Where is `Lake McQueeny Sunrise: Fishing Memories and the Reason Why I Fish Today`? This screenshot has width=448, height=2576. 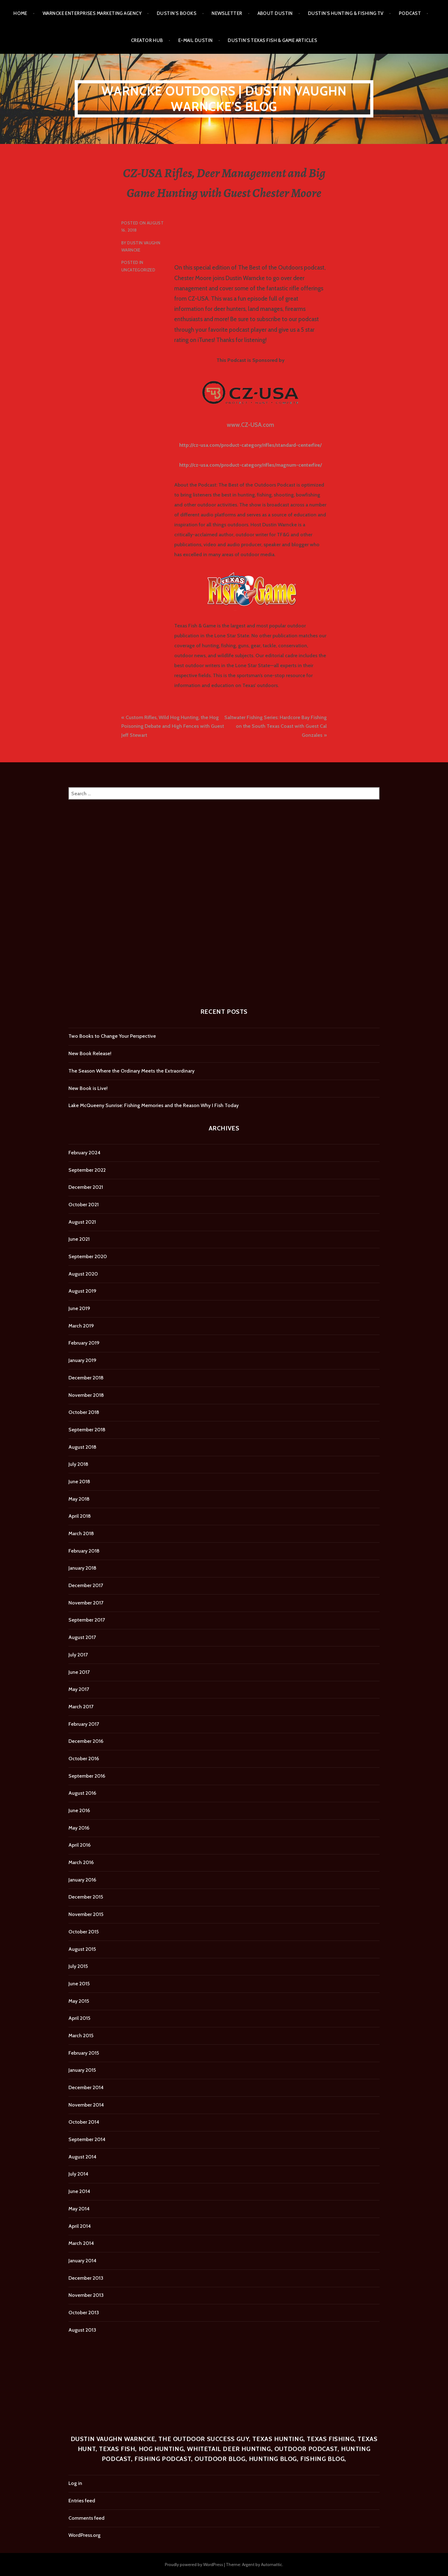
Lake McQueeny Sunrise: Fishing Memories and the Reason Why I Fish Today is located at coordinates (153, 1105).